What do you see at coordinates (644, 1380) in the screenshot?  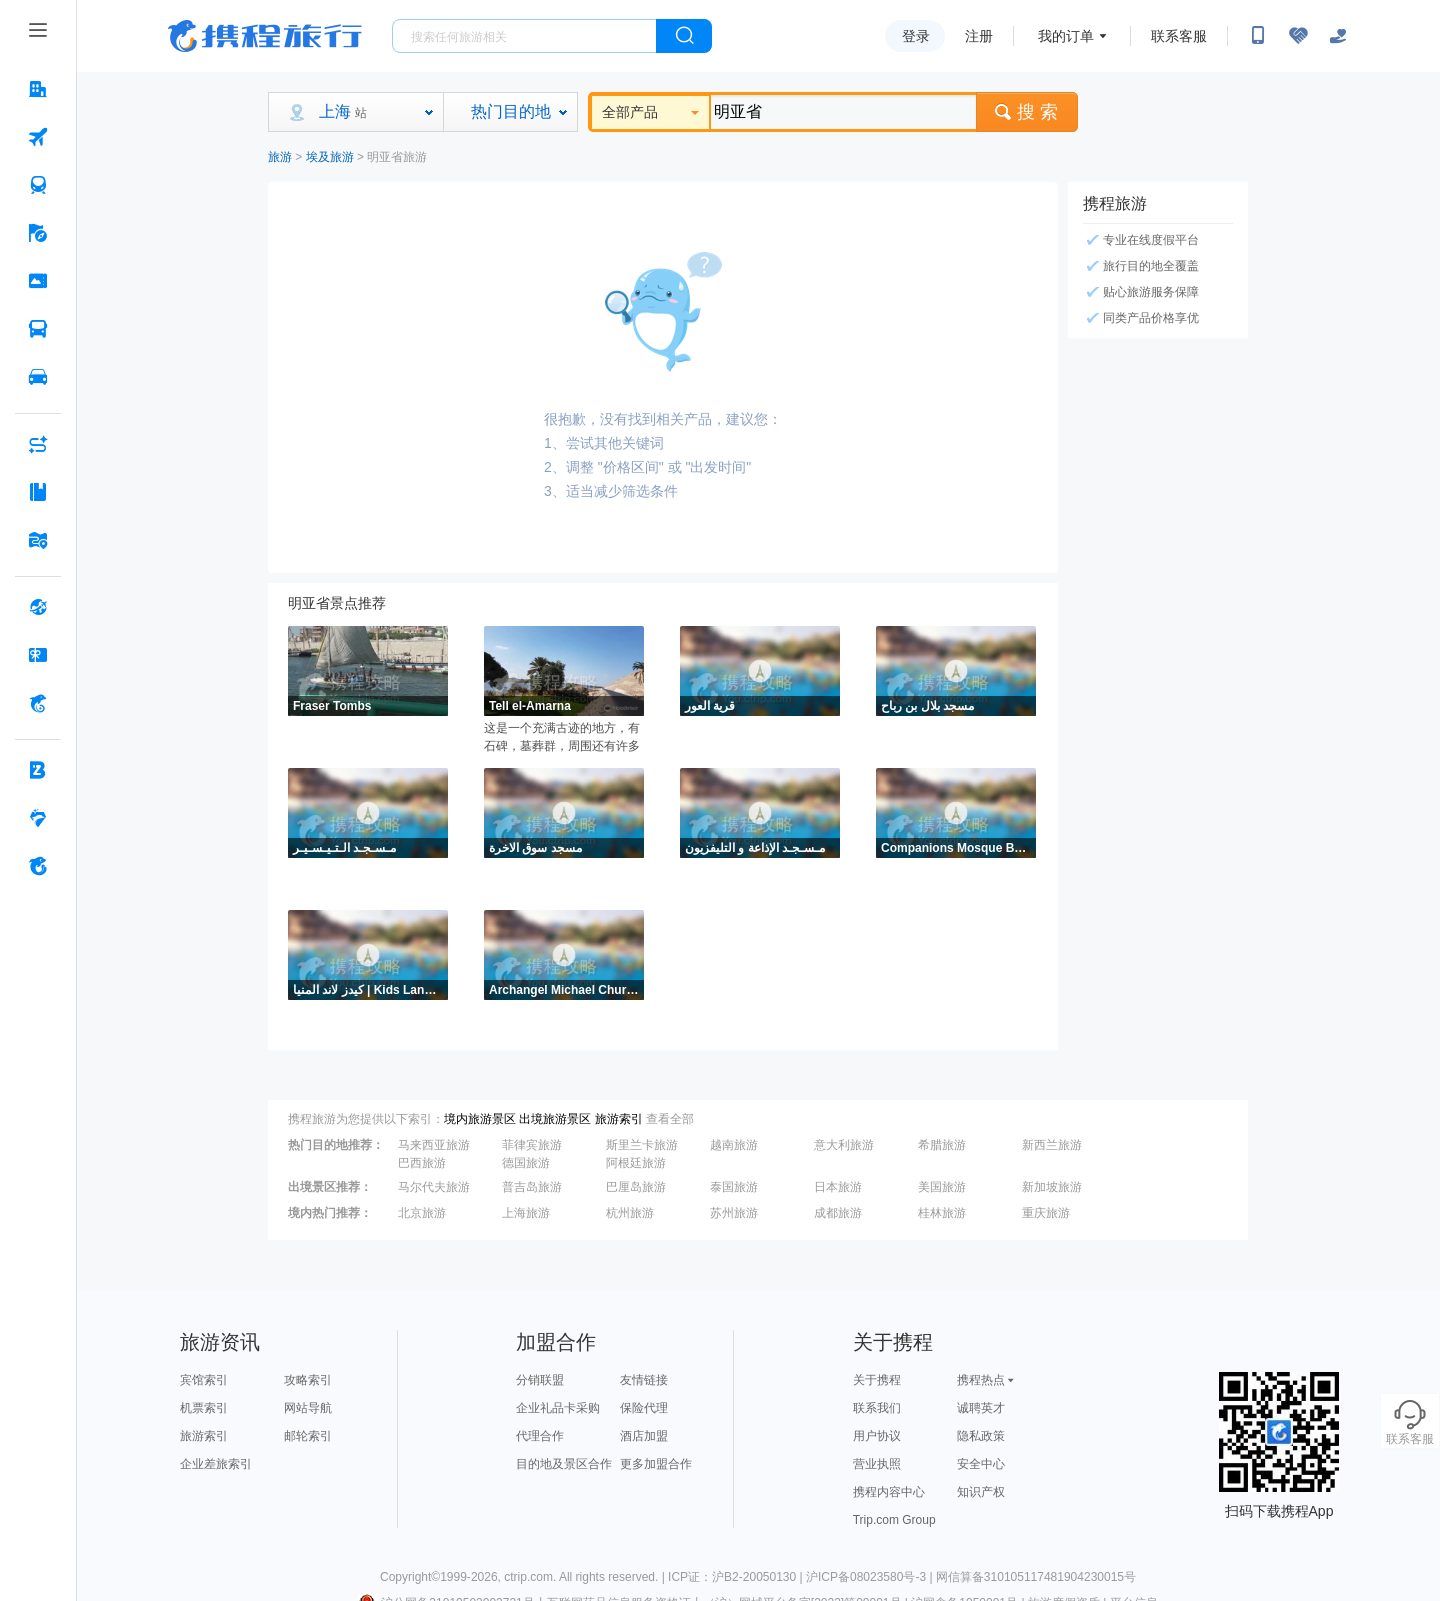 I see `友情链接` at bounding box center [644, 1380].